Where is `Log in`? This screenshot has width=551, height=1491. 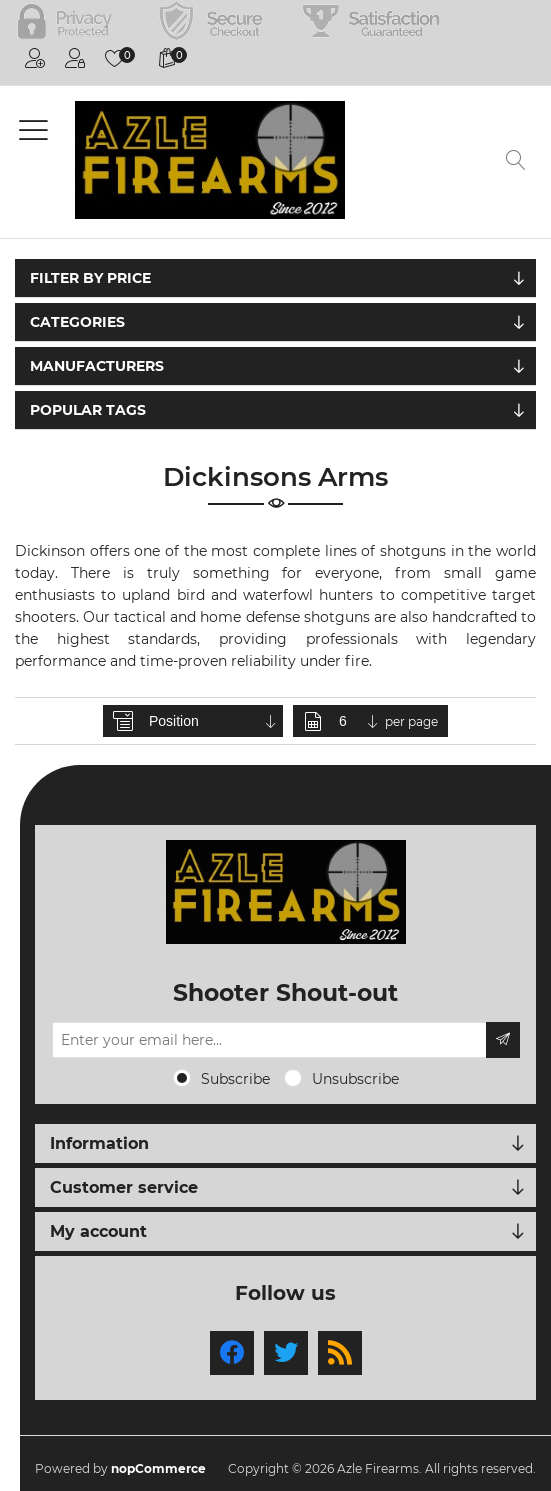
Log in is located at coordinates (75, 58).